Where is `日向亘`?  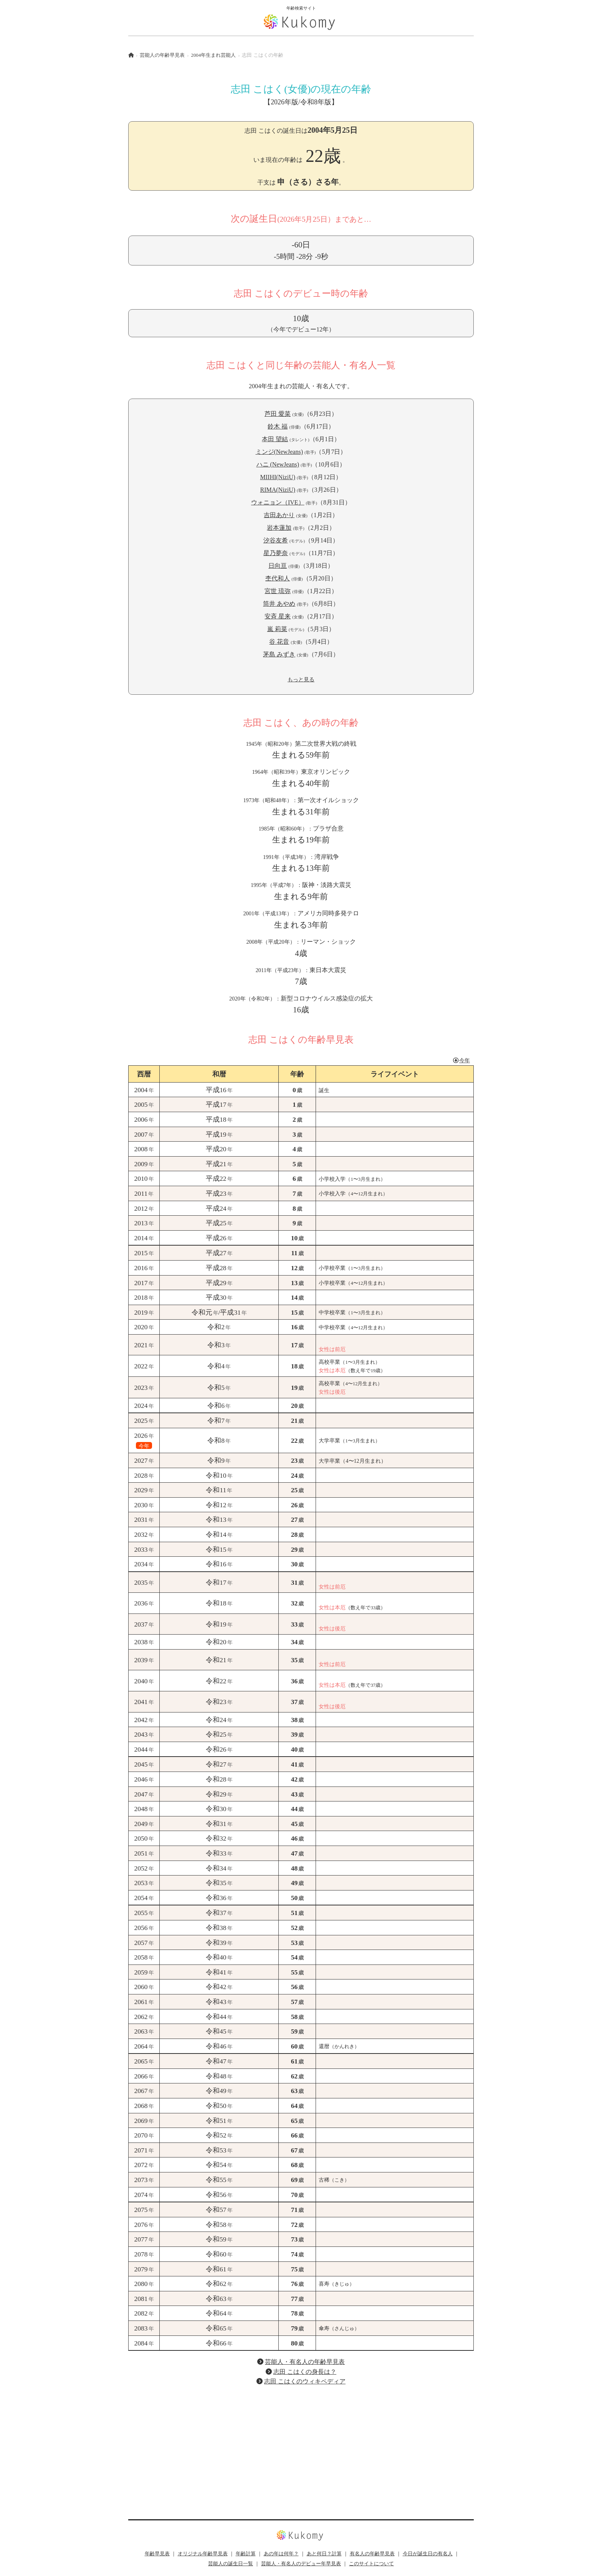 日向亘 is located at coordinates (277, 565).